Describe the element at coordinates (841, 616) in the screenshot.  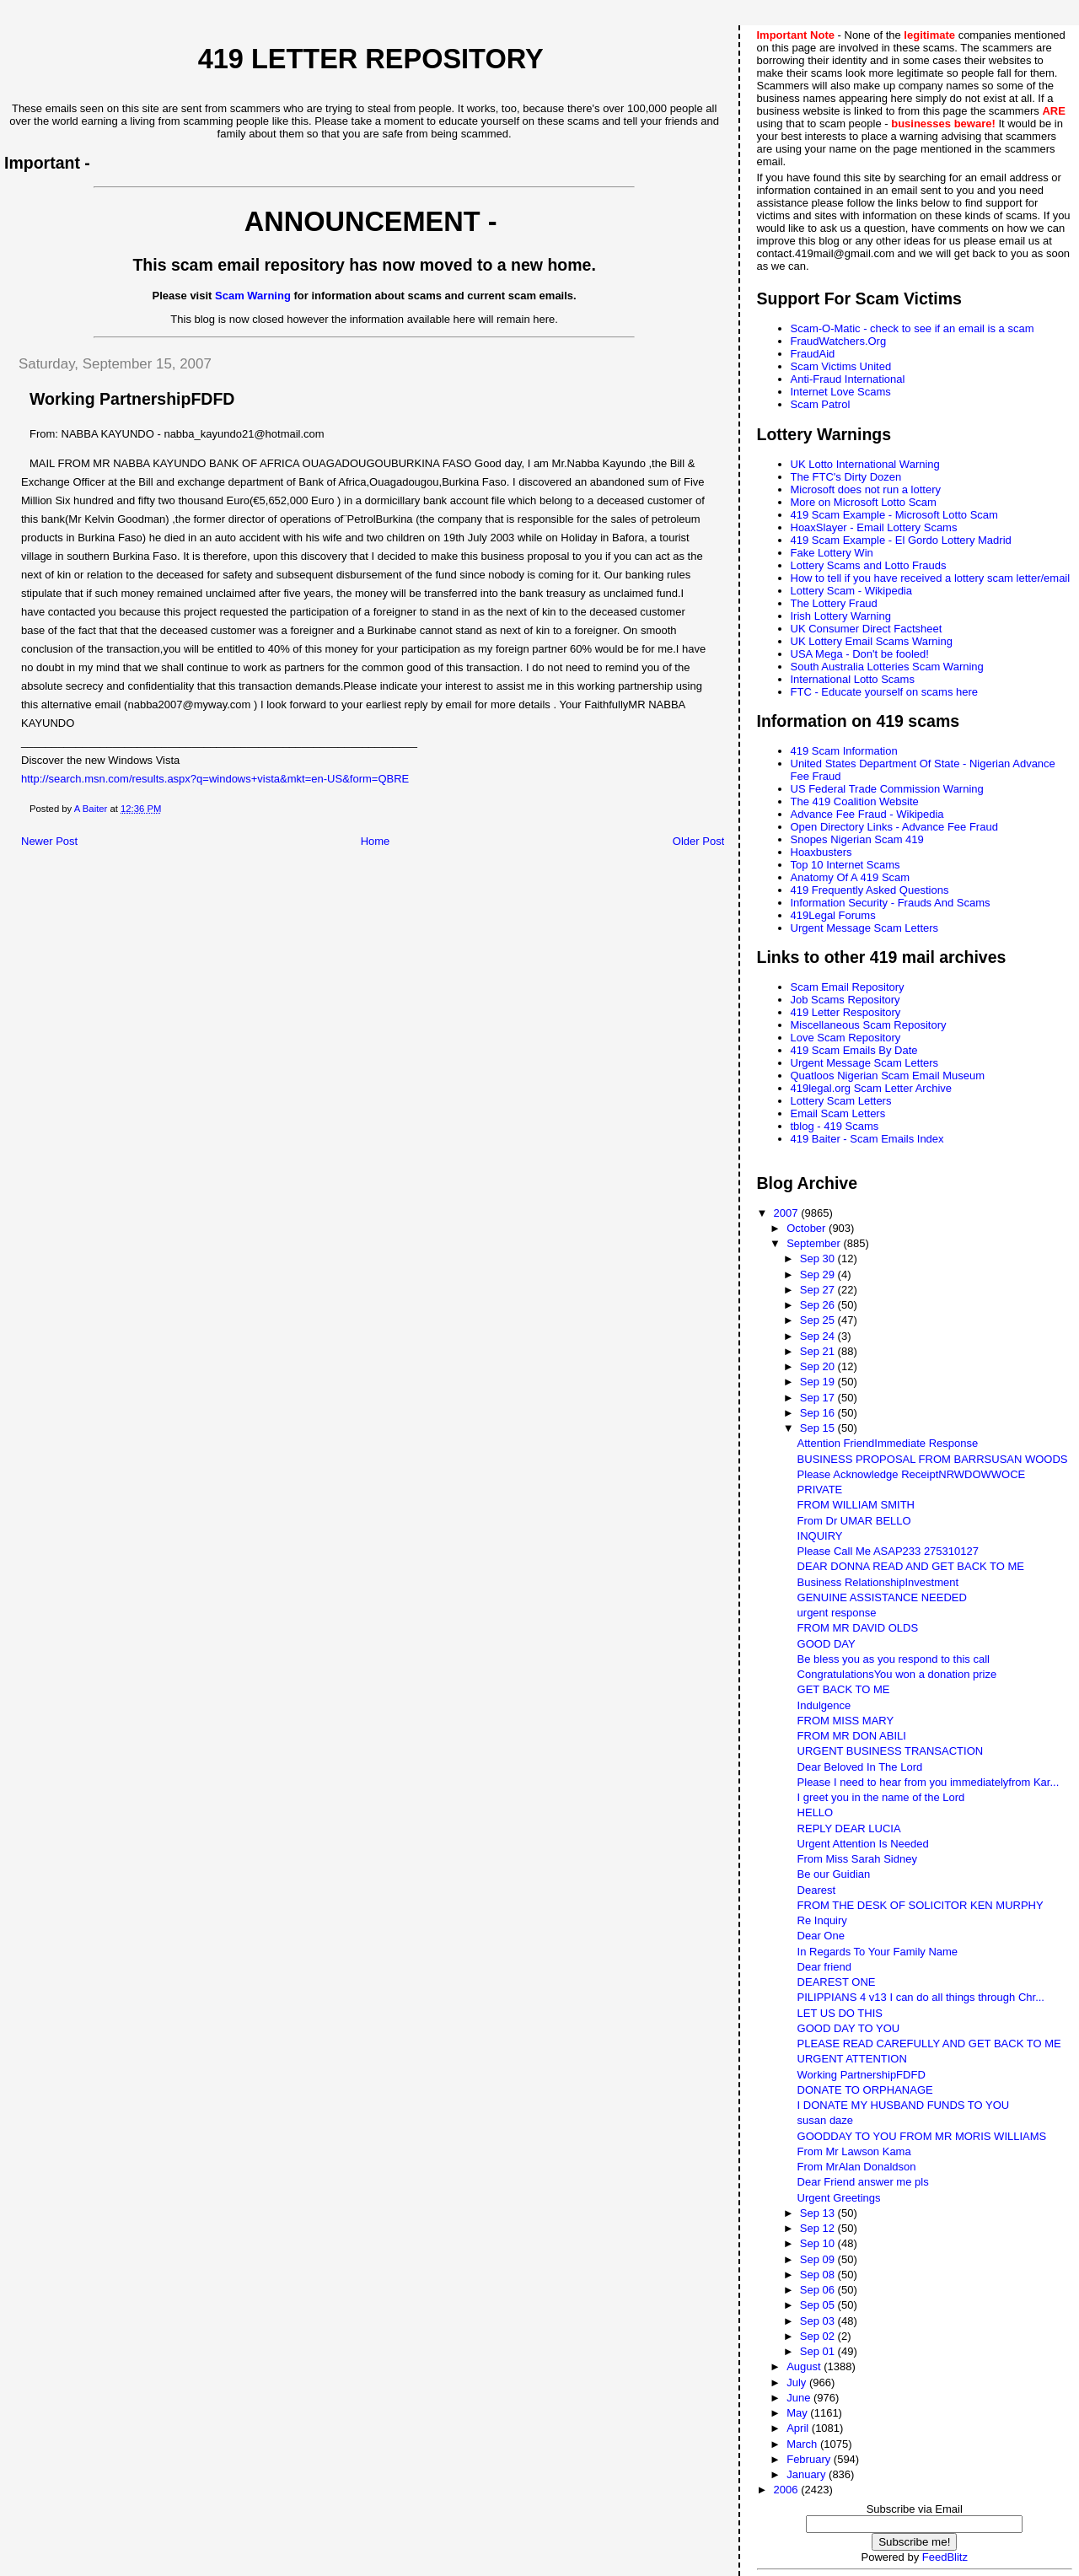
I see `Irish Lottery Warning` at that location.